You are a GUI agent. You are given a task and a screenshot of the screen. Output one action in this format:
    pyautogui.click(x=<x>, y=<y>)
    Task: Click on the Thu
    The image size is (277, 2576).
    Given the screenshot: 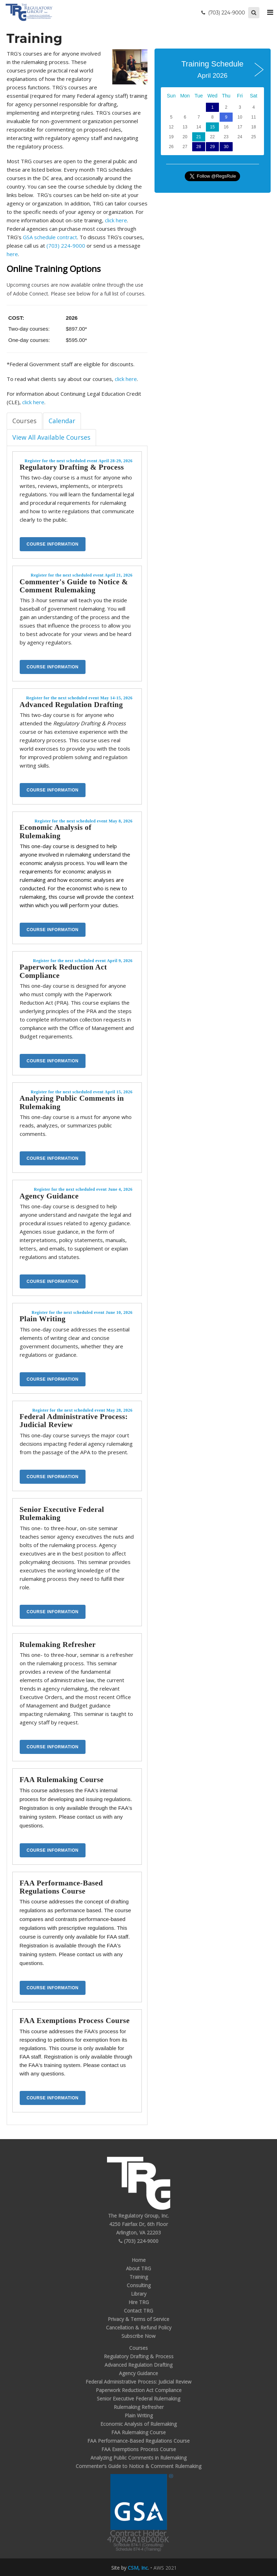 What is the action you would take?
    pyautogui.click(x=226, y=95)
    